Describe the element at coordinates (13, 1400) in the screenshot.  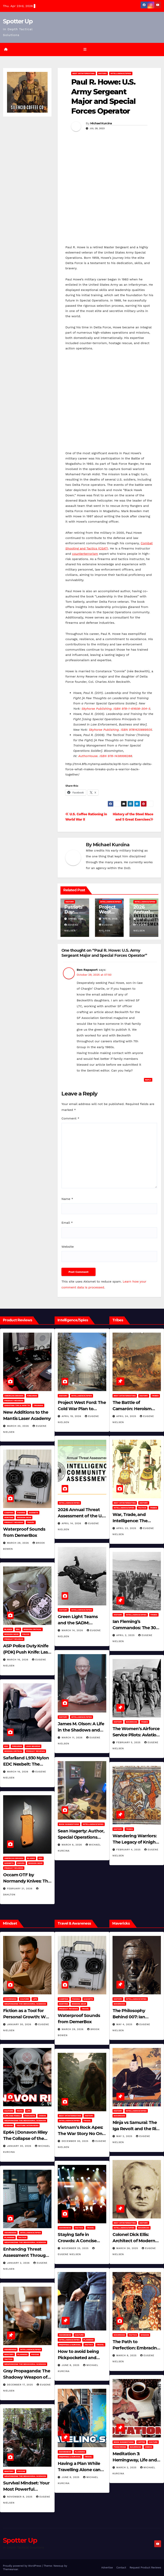
I see `Product Reviews` at that location.